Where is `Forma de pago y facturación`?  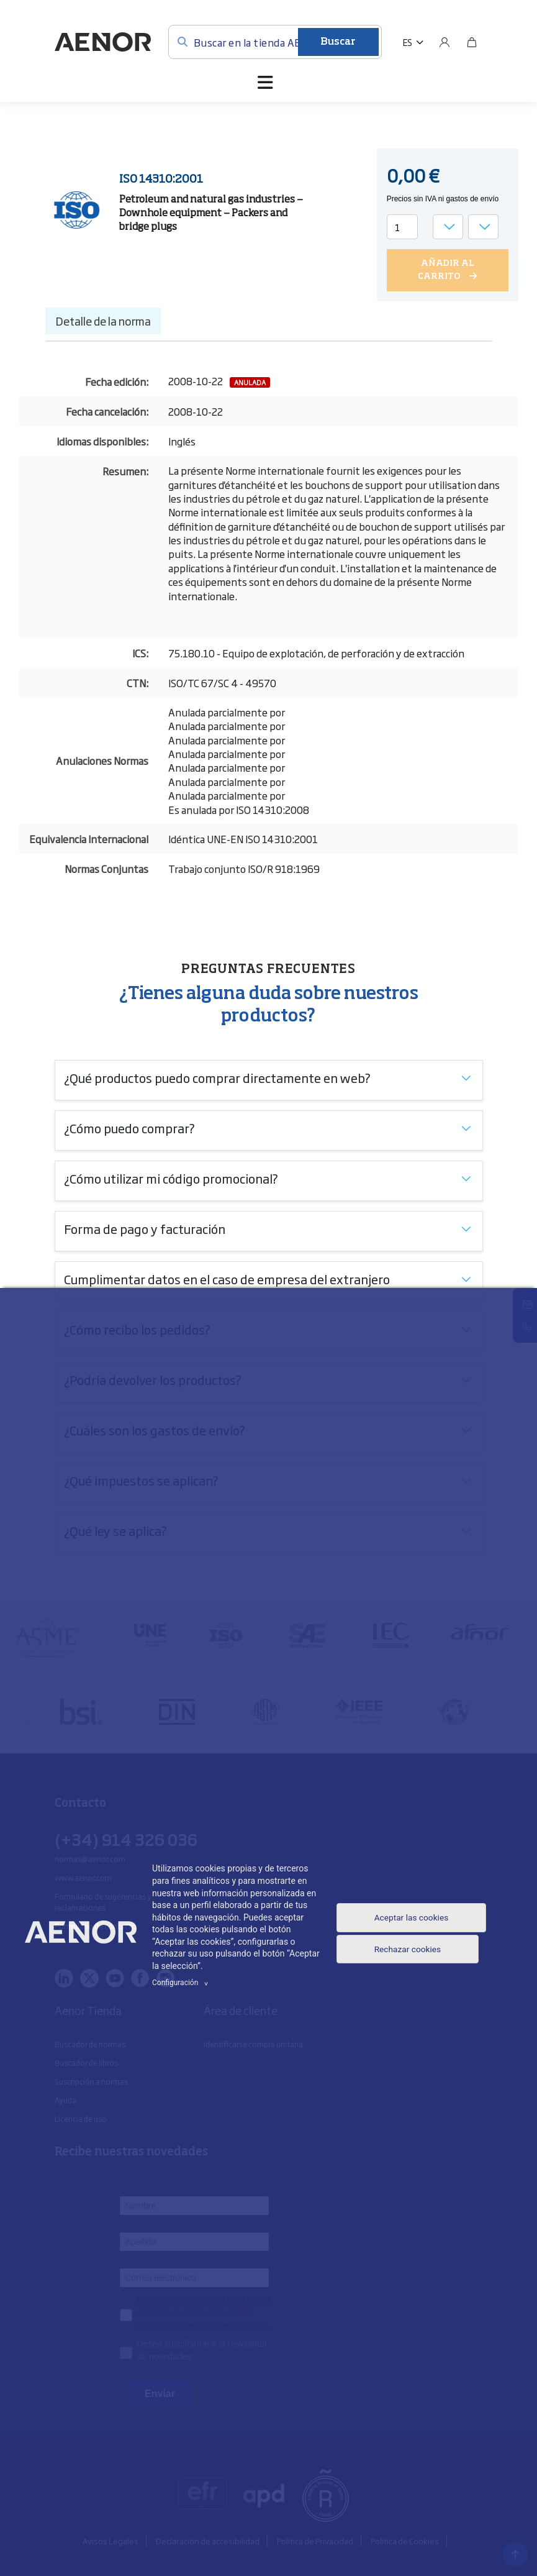
Forma de pago y facturación is located at coordinates (144, 1228).